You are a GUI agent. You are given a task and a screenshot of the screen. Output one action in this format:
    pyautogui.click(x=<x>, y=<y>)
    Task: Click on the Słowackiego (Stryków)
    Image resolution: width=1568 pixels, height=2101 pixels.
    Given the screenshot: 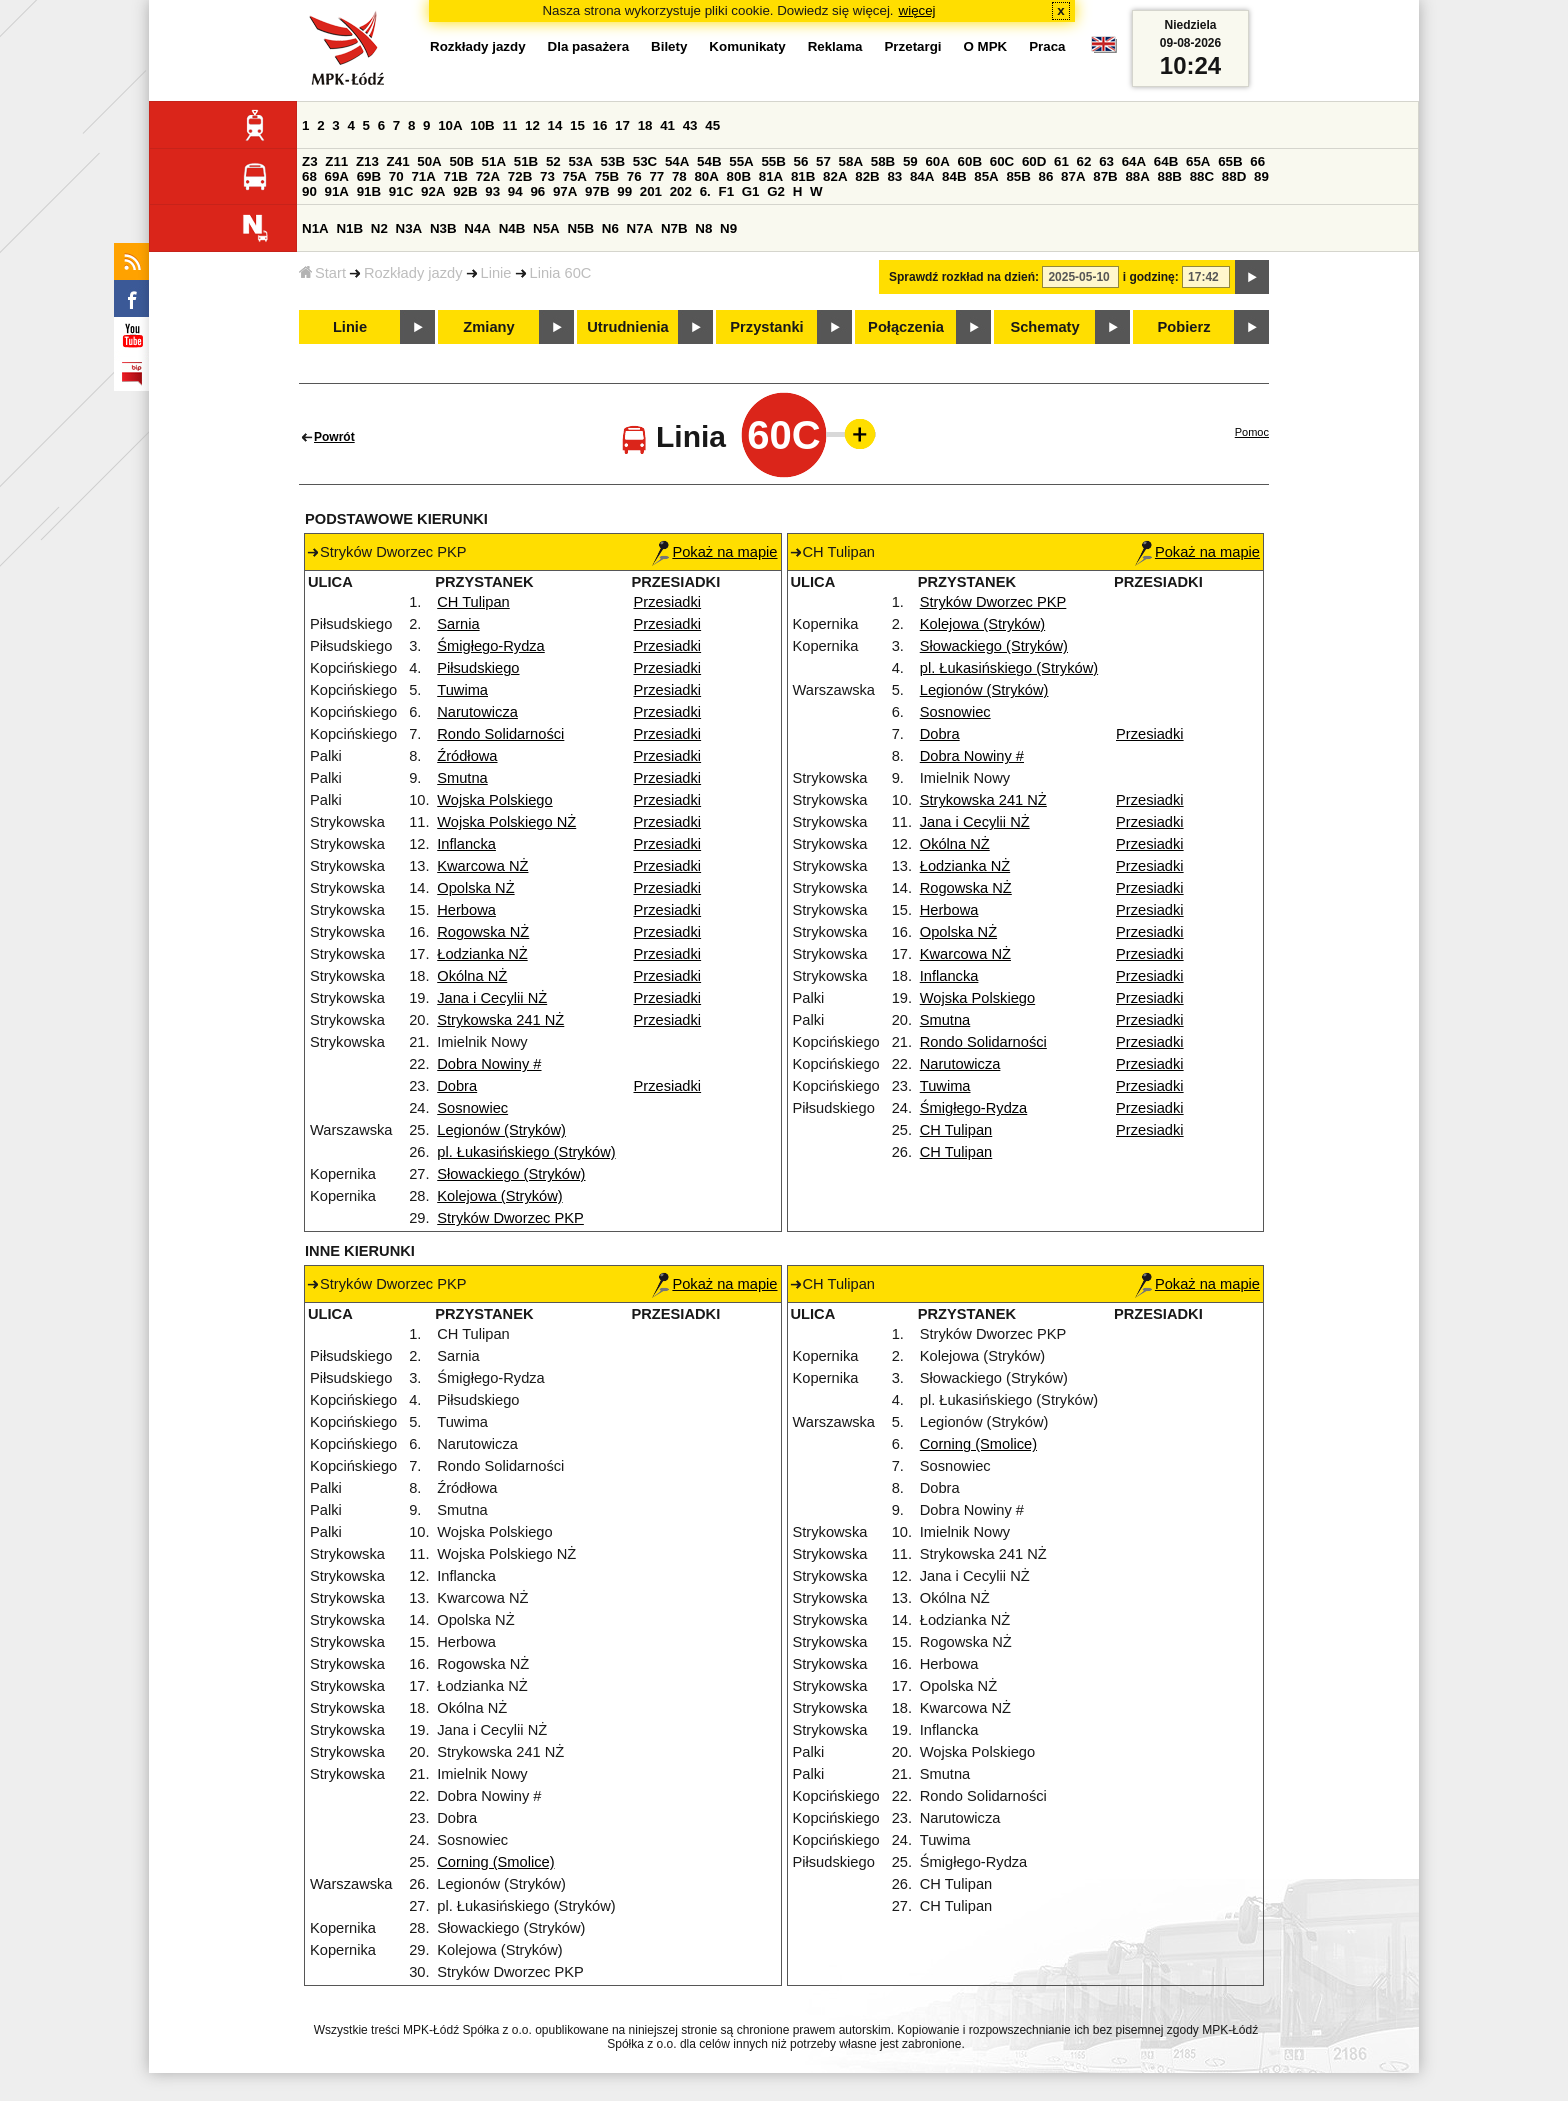 What is the action you would take?
    pyautogui.click(x=511, y=1174)
    